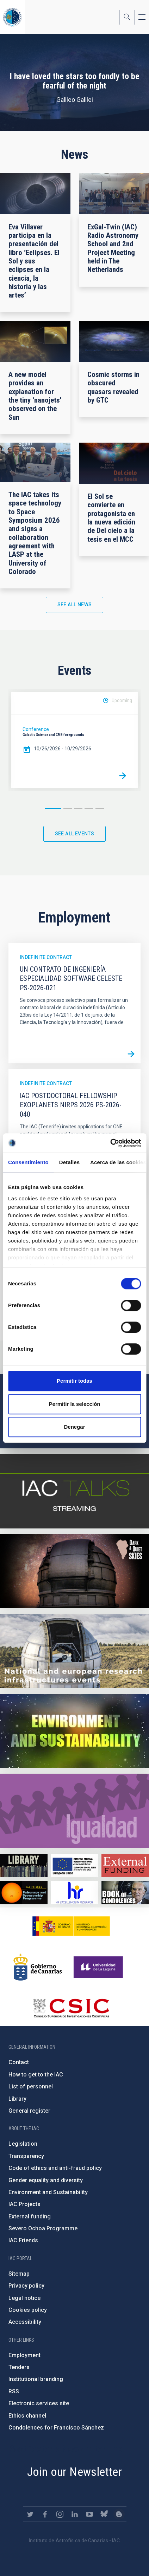 Image resolution: width=149 pixels, height=2576 pixels. I want to click on https://bsky.app/profile/iacastrofisica.bsky.social, so click(104, 2514).